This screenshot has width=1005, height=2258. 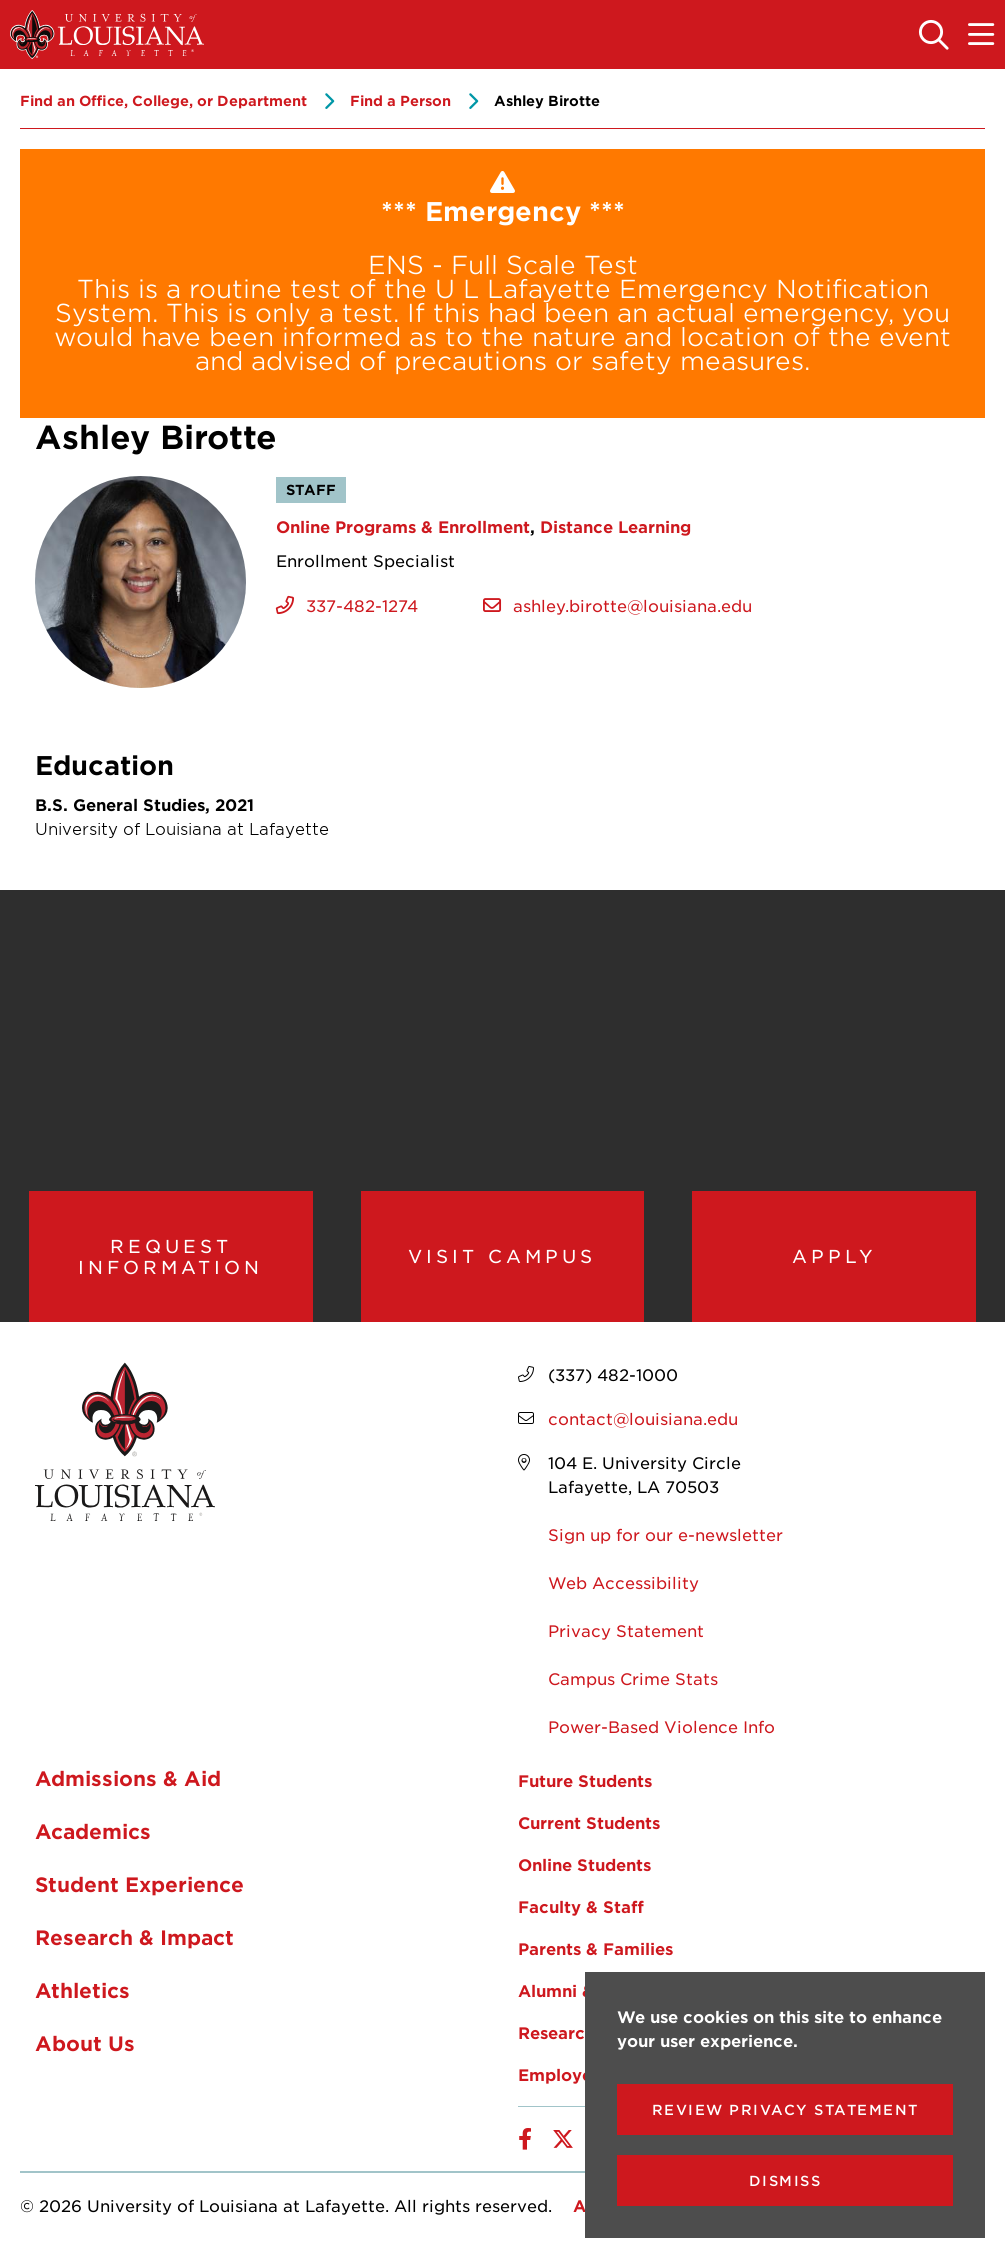 What do you see at coordinates (128, 1779) in the screenshot?
I see `Admissions & Aid` at bounding box center [128, 1779].